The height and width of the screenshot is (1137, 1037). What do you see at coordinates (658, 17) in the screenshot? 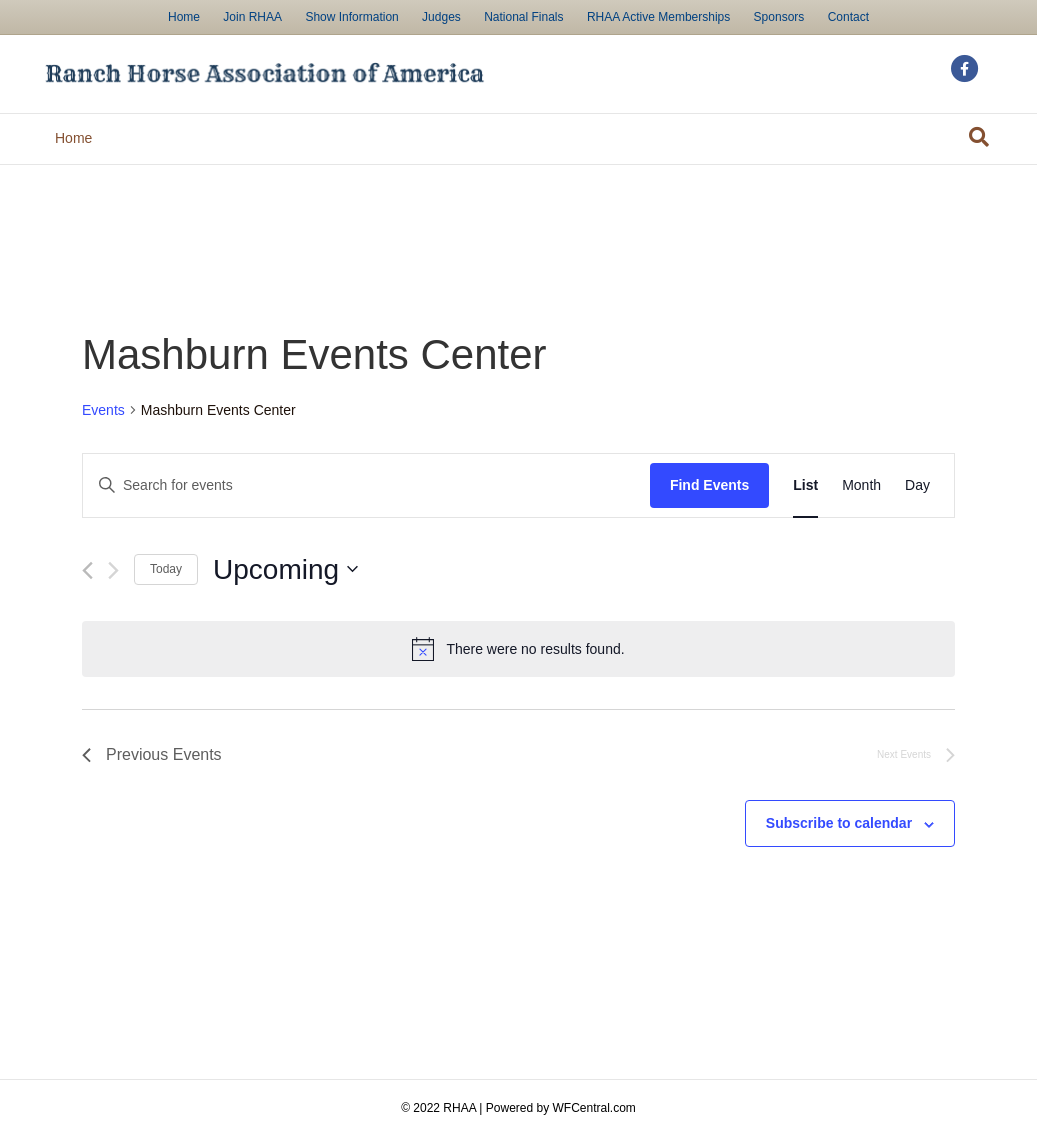
I see `RHAA Active Memberships` at bounding box center [658, 17].